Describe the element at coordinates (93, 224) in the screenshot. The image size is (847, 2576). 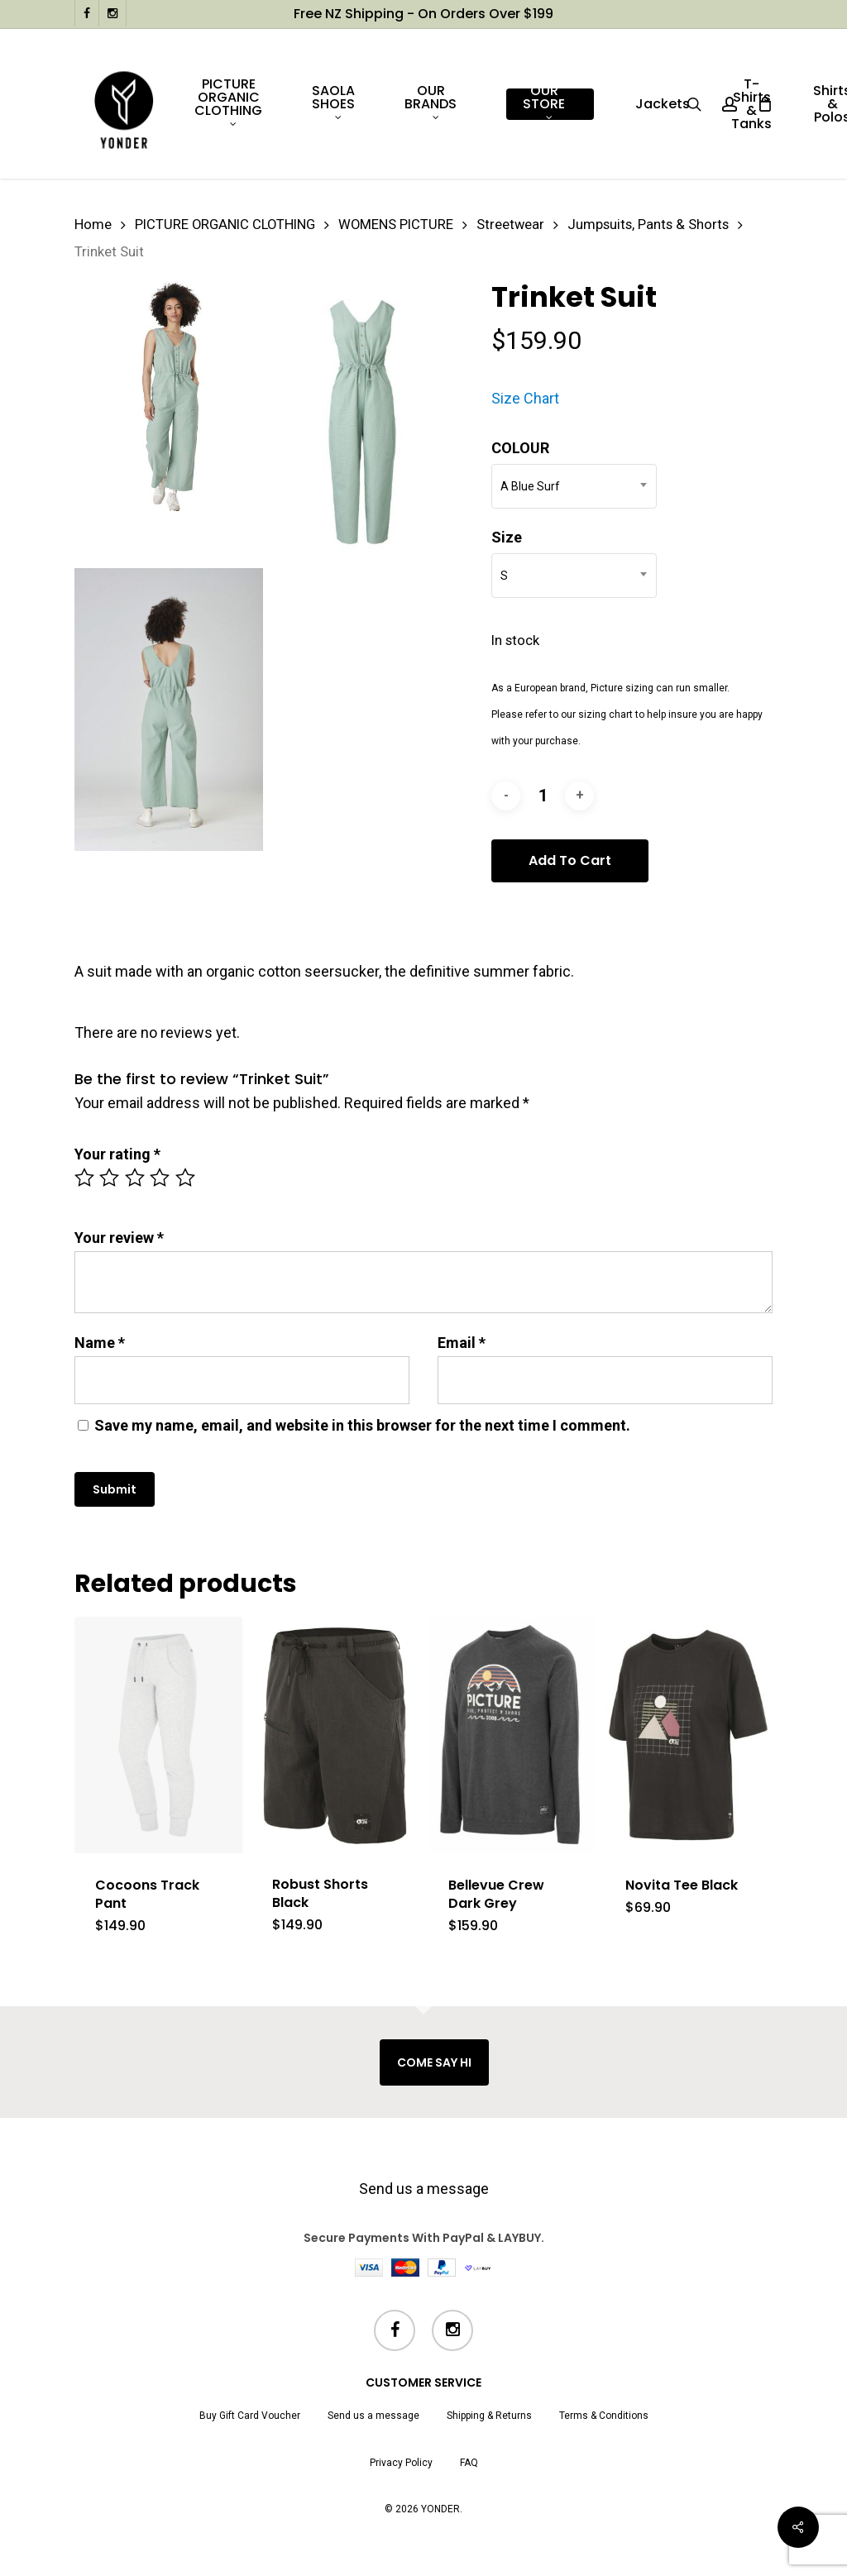
I see `Home` at that location.